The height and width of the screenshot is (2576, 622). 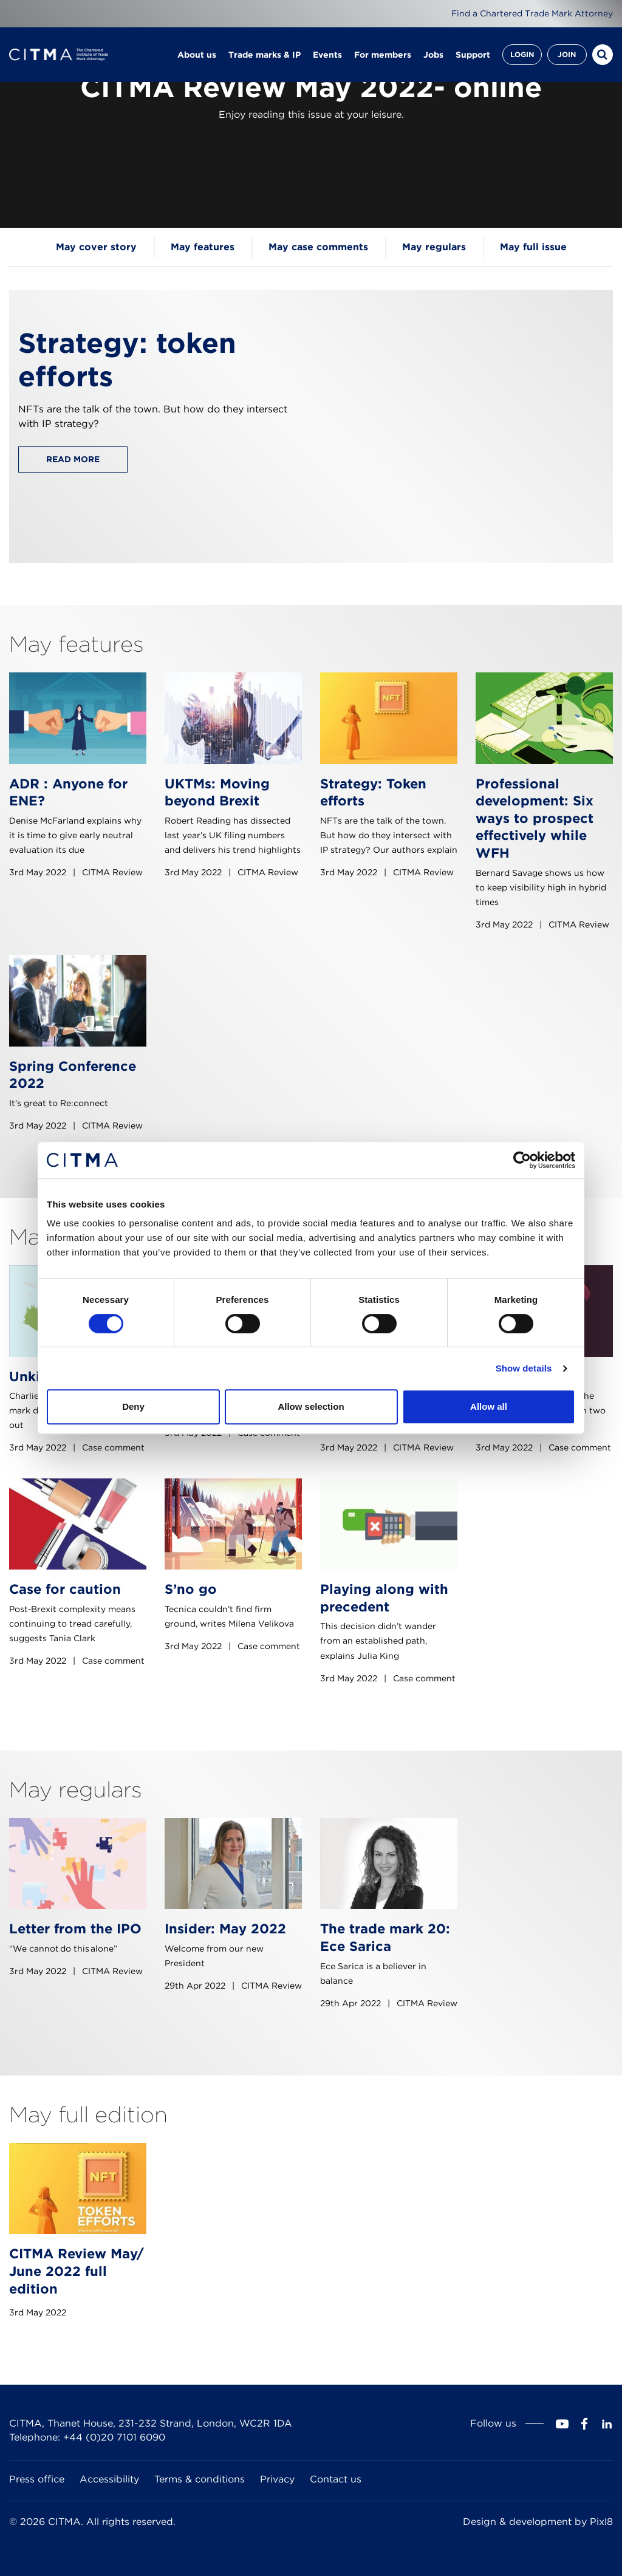 What do you see at coordinates (382, 55) in the screenshot?
I see `For members` at bounding box center [382, 55].